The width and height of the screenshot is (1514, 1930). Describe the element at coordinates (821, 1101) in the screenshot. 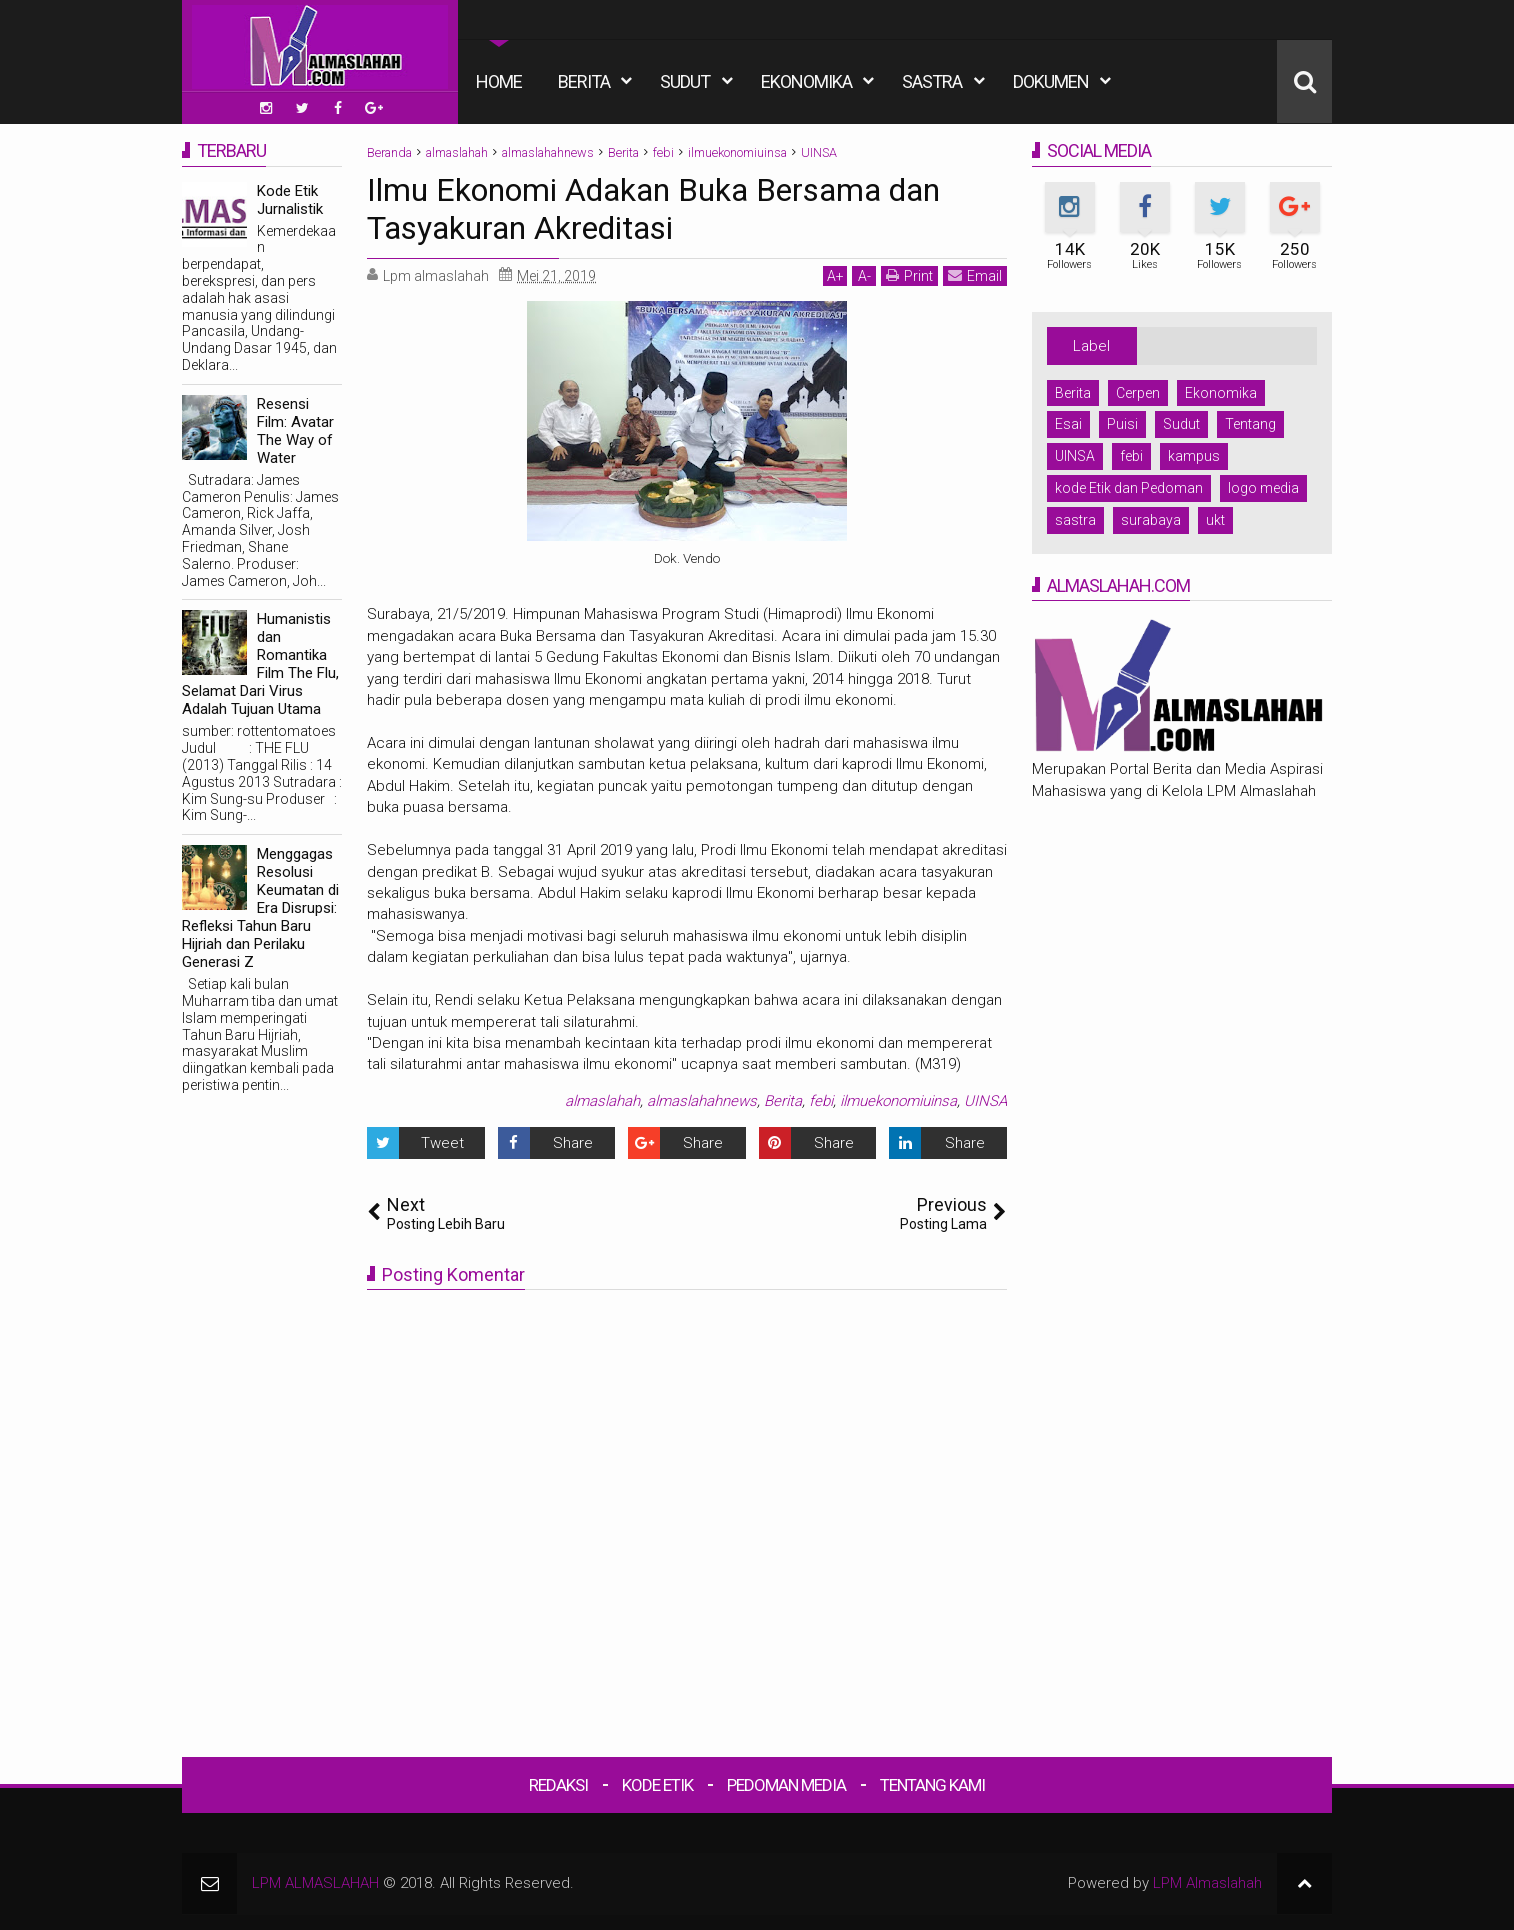

I see `febi` at that location.